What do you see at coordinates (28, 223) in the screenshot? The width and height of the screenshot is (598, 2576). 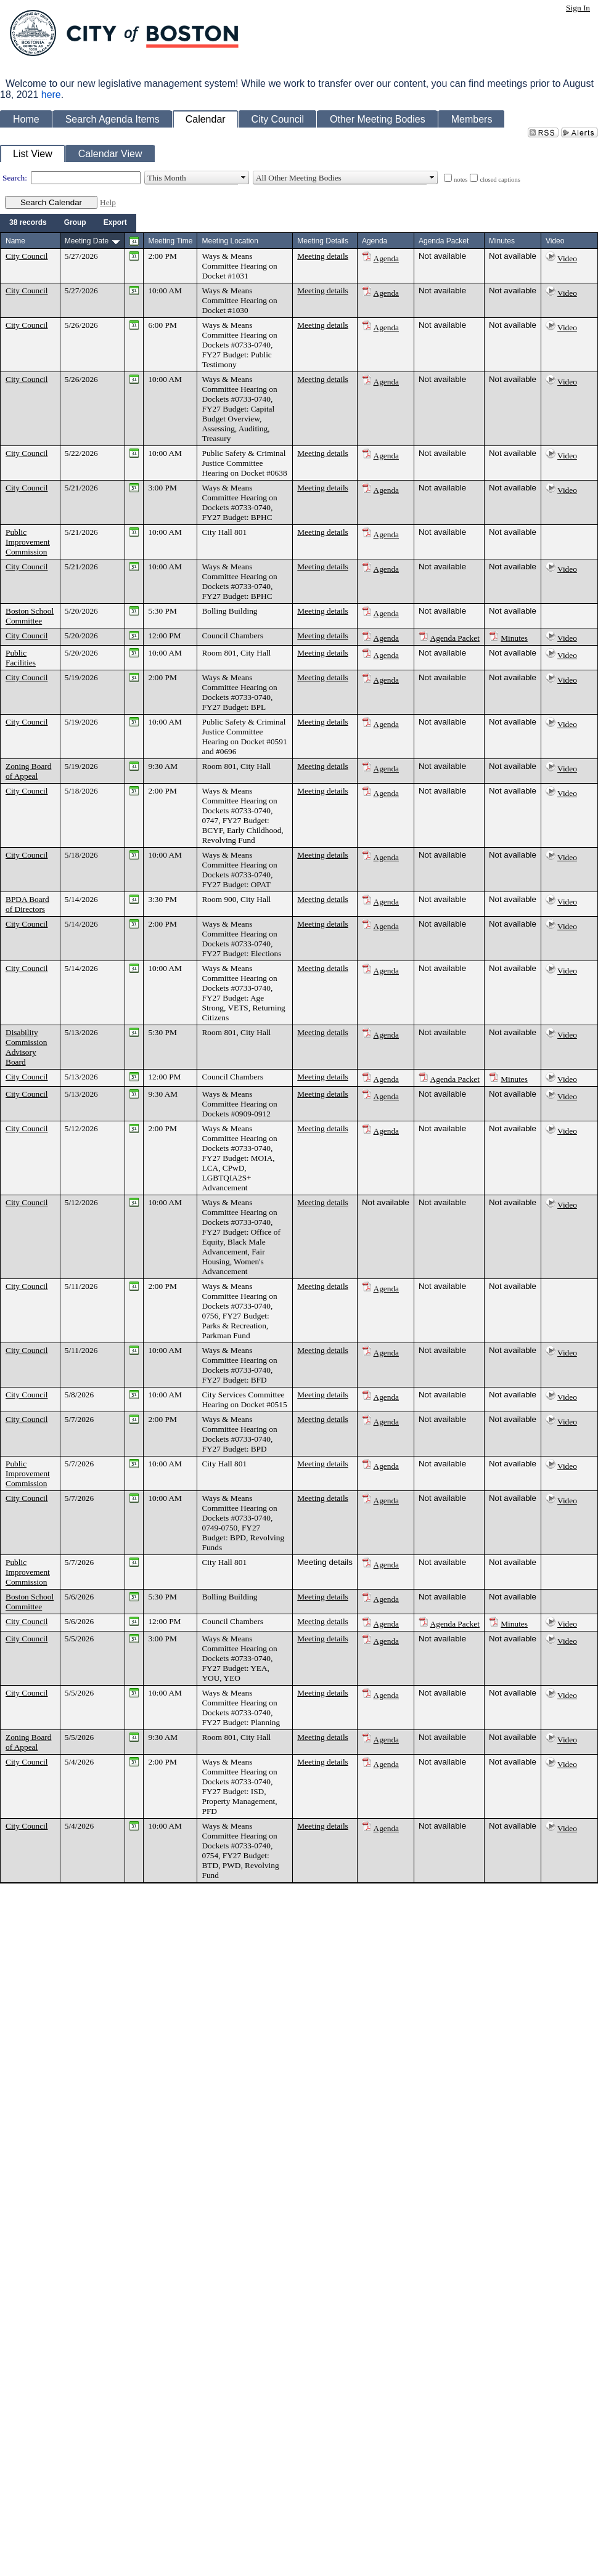 I see `[menuitem]` at bounding box center [28, 223].